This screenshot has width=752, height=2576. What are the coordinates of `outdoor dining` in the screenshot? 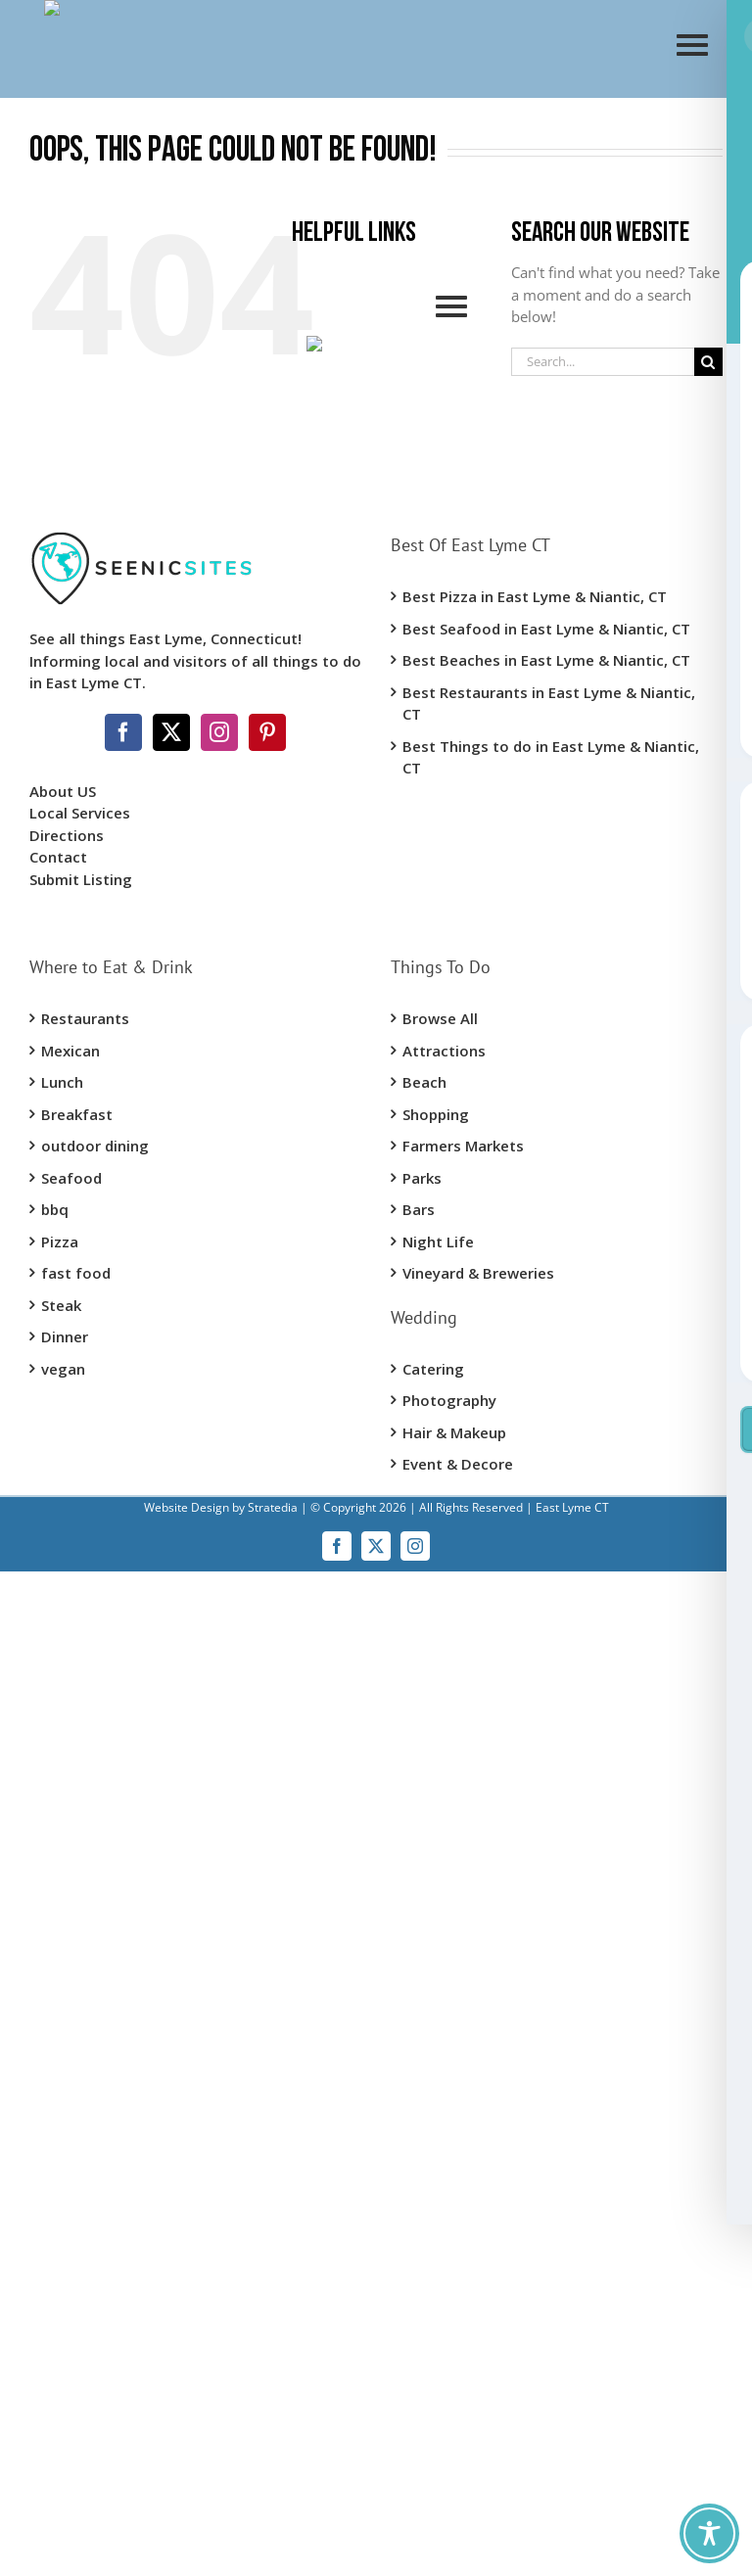 It's located at (95, 1145).